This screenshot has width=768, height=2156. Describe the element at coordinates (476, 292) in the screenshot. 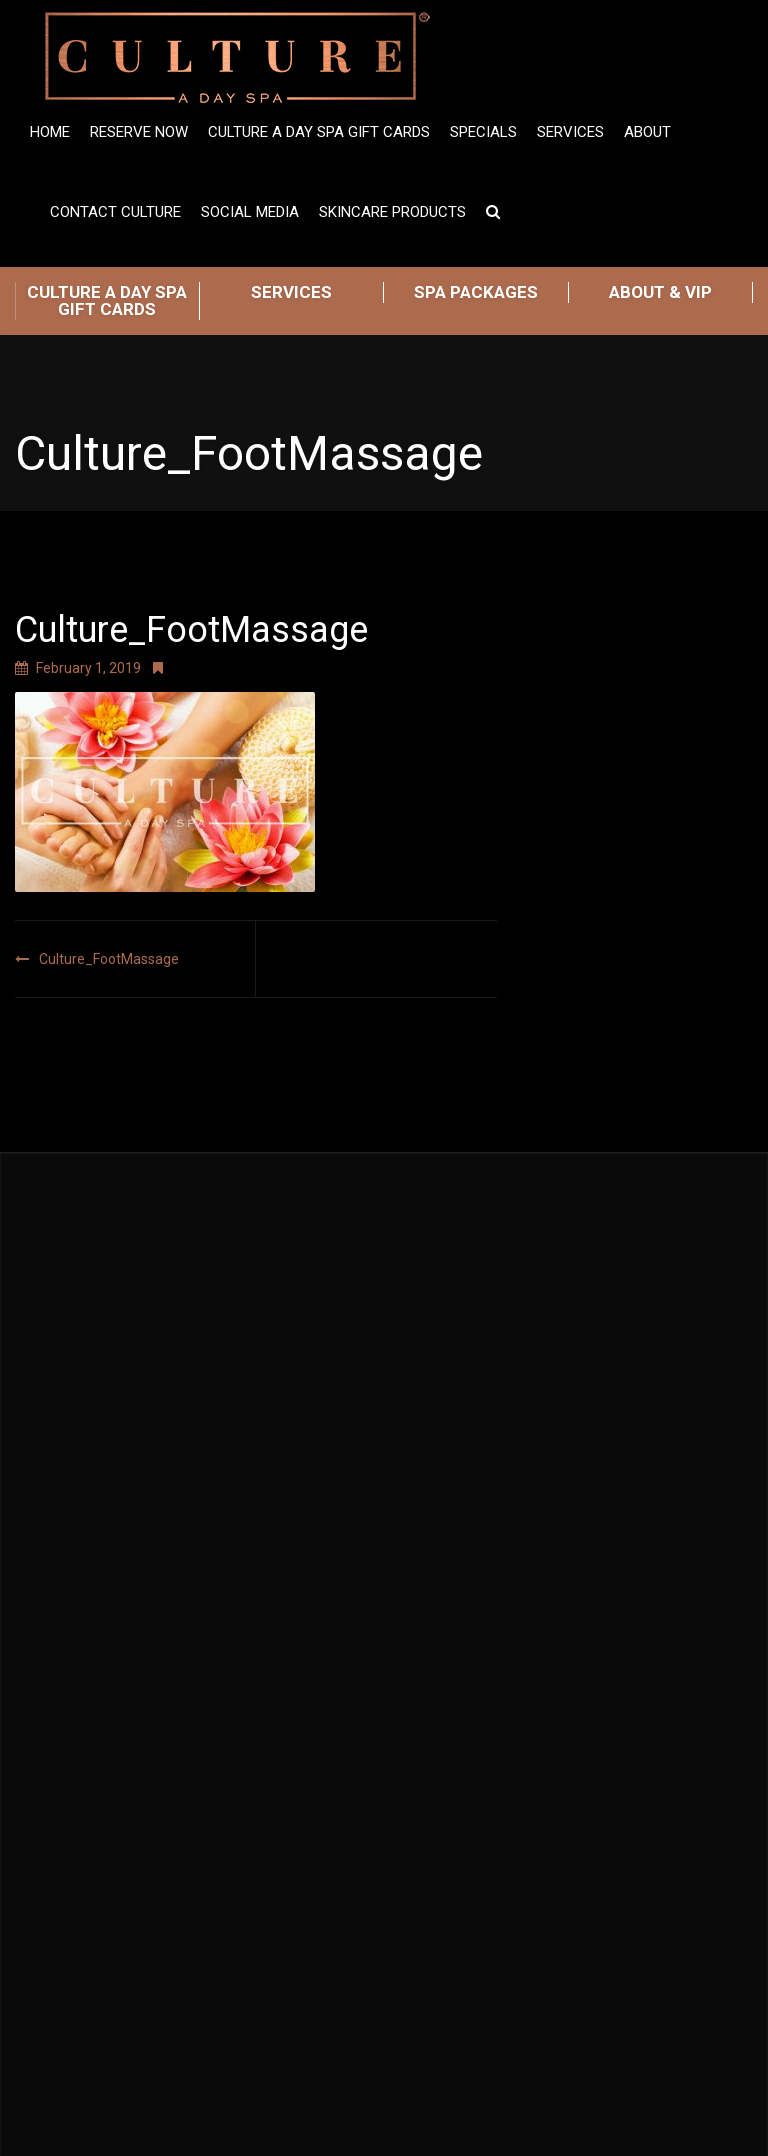

I see `SPA PACKAGES` at that location.